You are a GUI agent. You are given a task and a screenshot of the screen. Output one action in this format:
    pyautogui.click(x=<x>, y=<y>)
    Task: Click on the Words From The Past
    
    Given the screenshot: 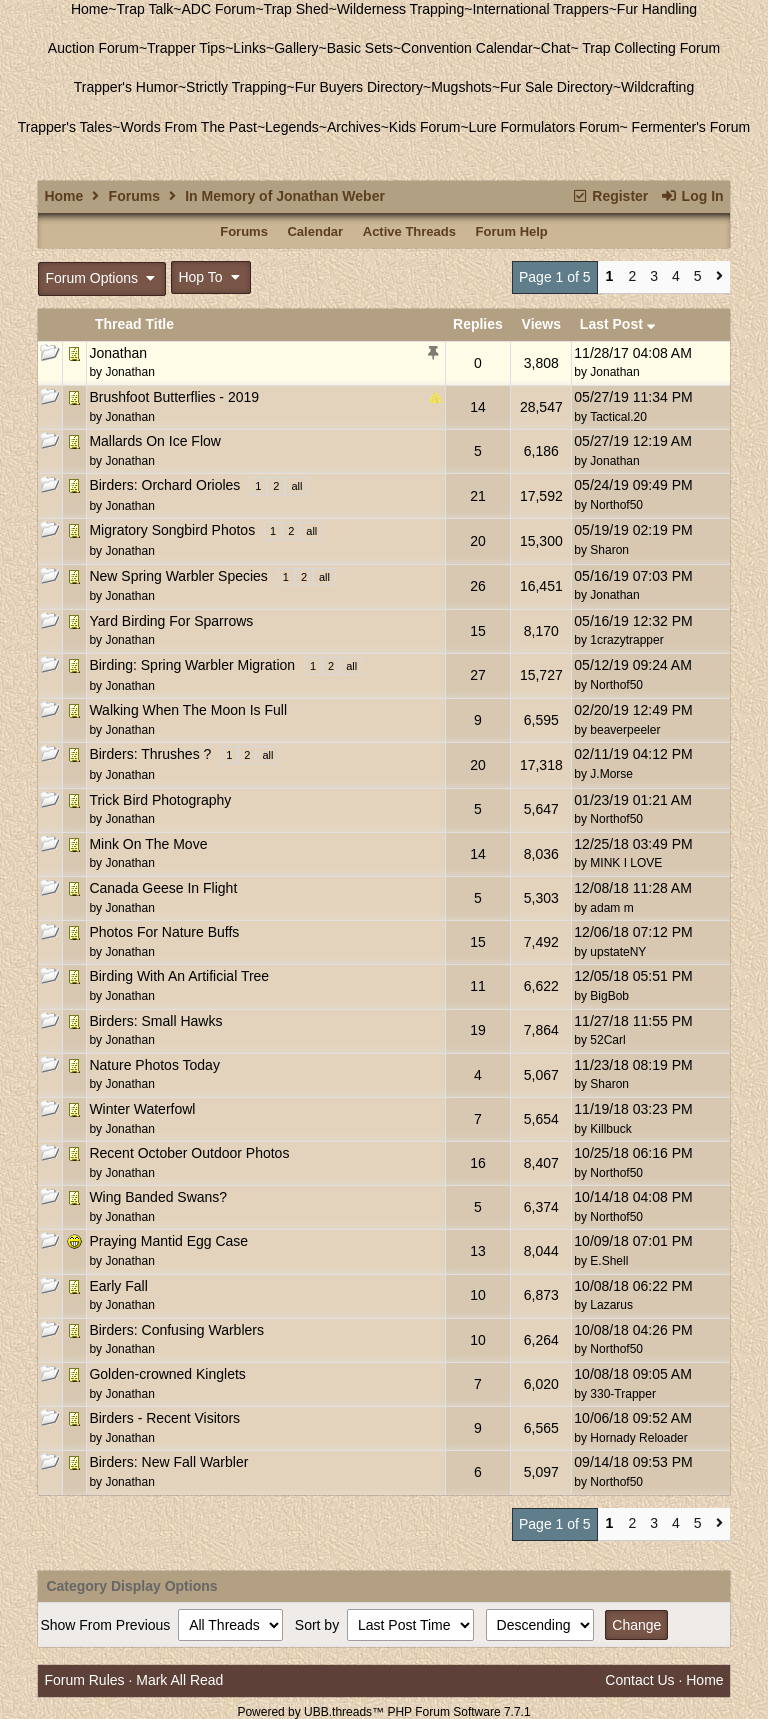 What is the action you would take?
    pyautogui.click(x=188, y=127)
    